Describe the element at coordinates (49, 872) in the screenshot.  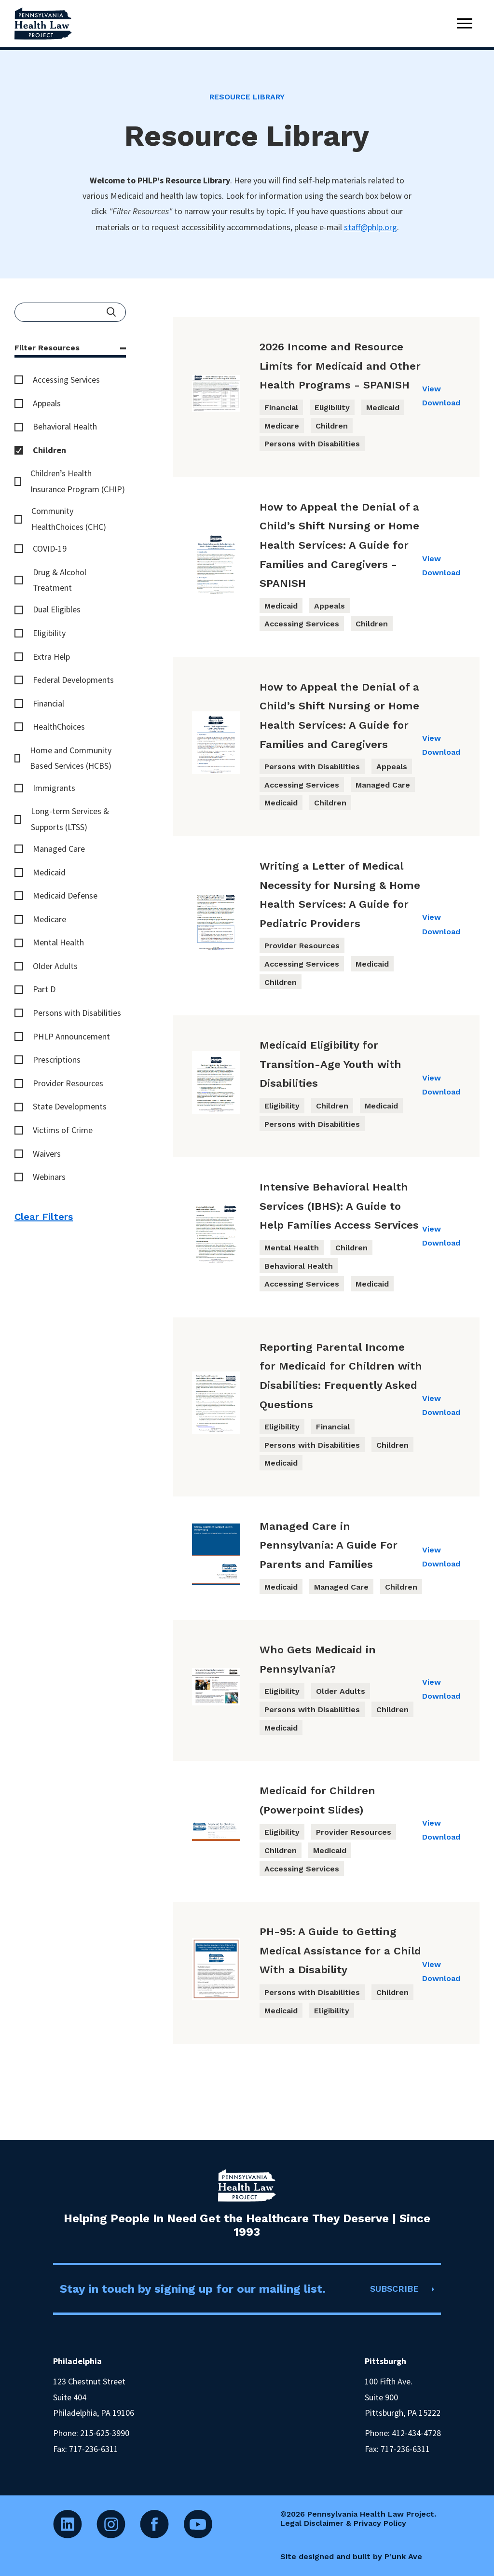
I see `Medicaid` at that location.